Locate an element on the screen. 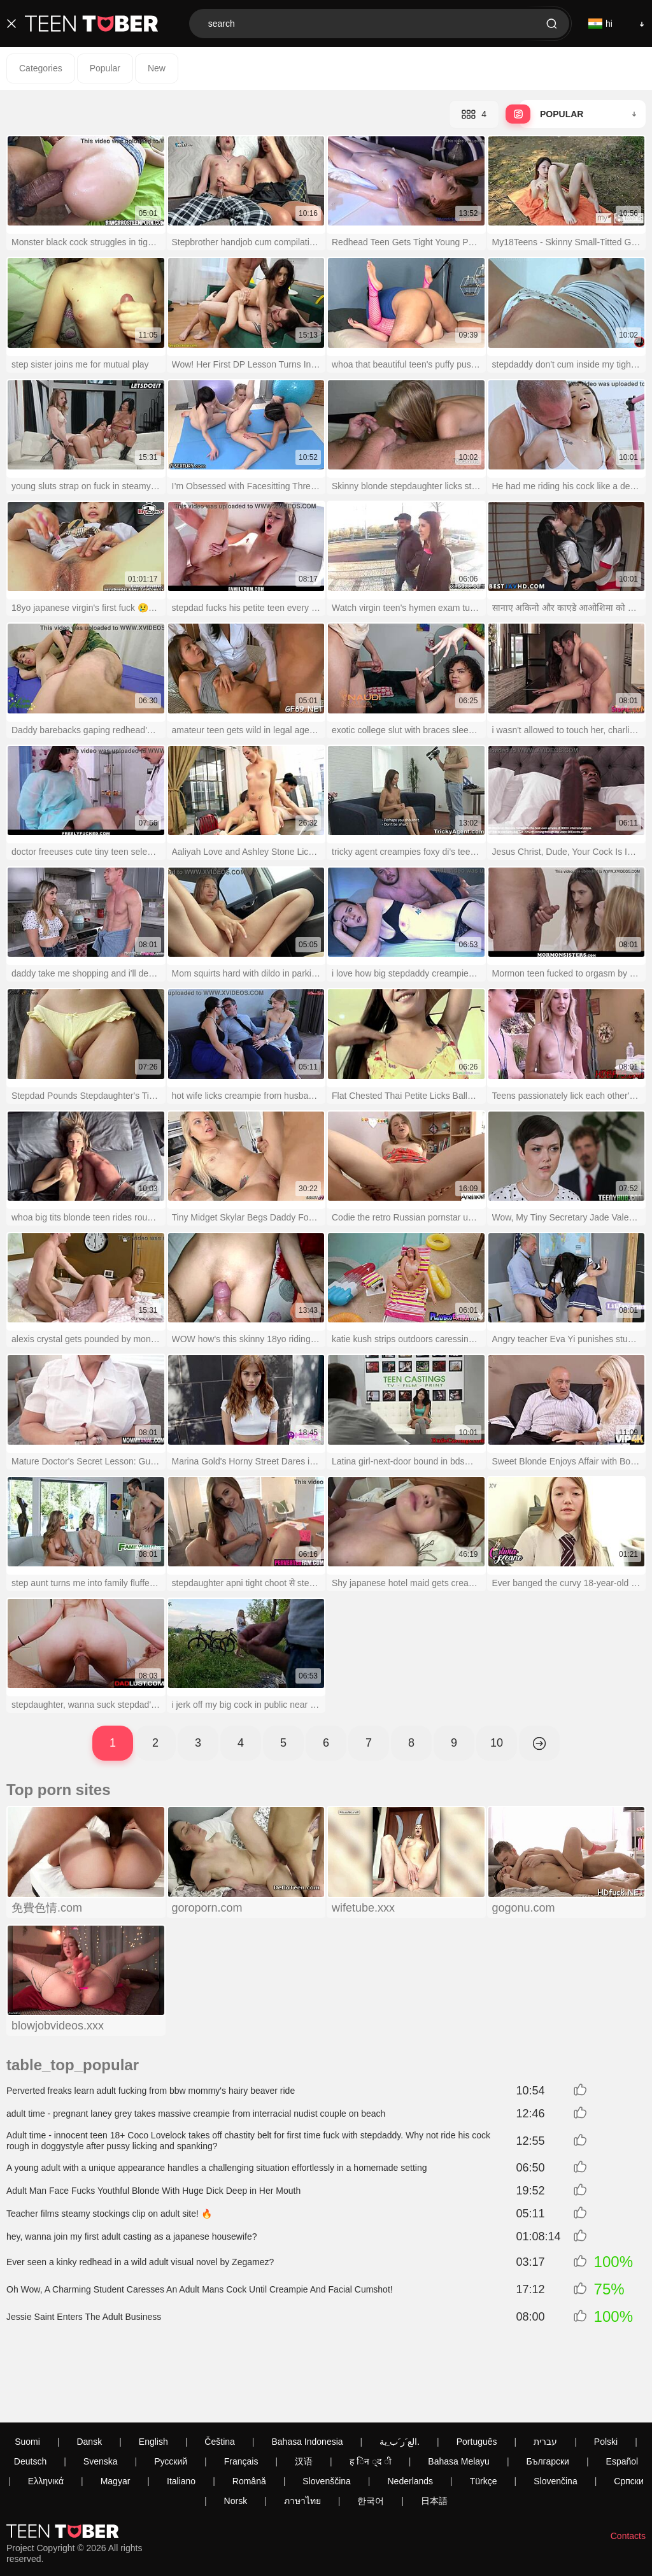 The height and width of the screenshot is (2576, 652). Čeština is located at coordinates (219, 2370).